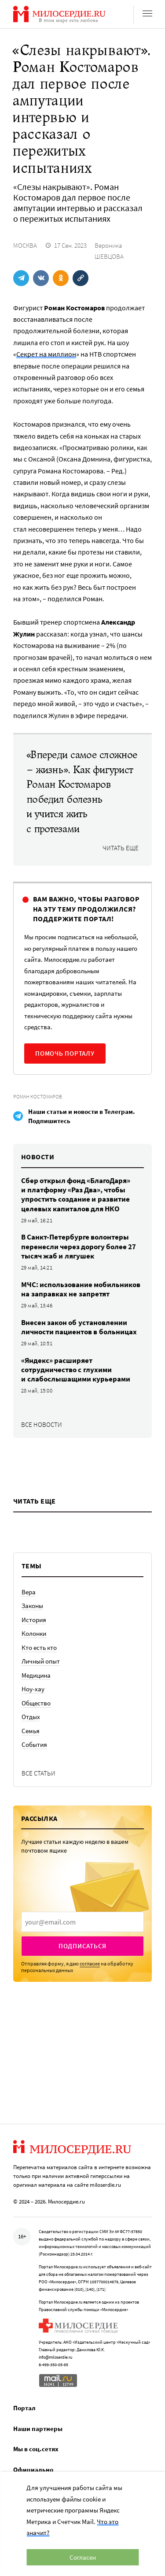 The image size is (165, 2576). I want to click on Медицина, so click(36, 1675).